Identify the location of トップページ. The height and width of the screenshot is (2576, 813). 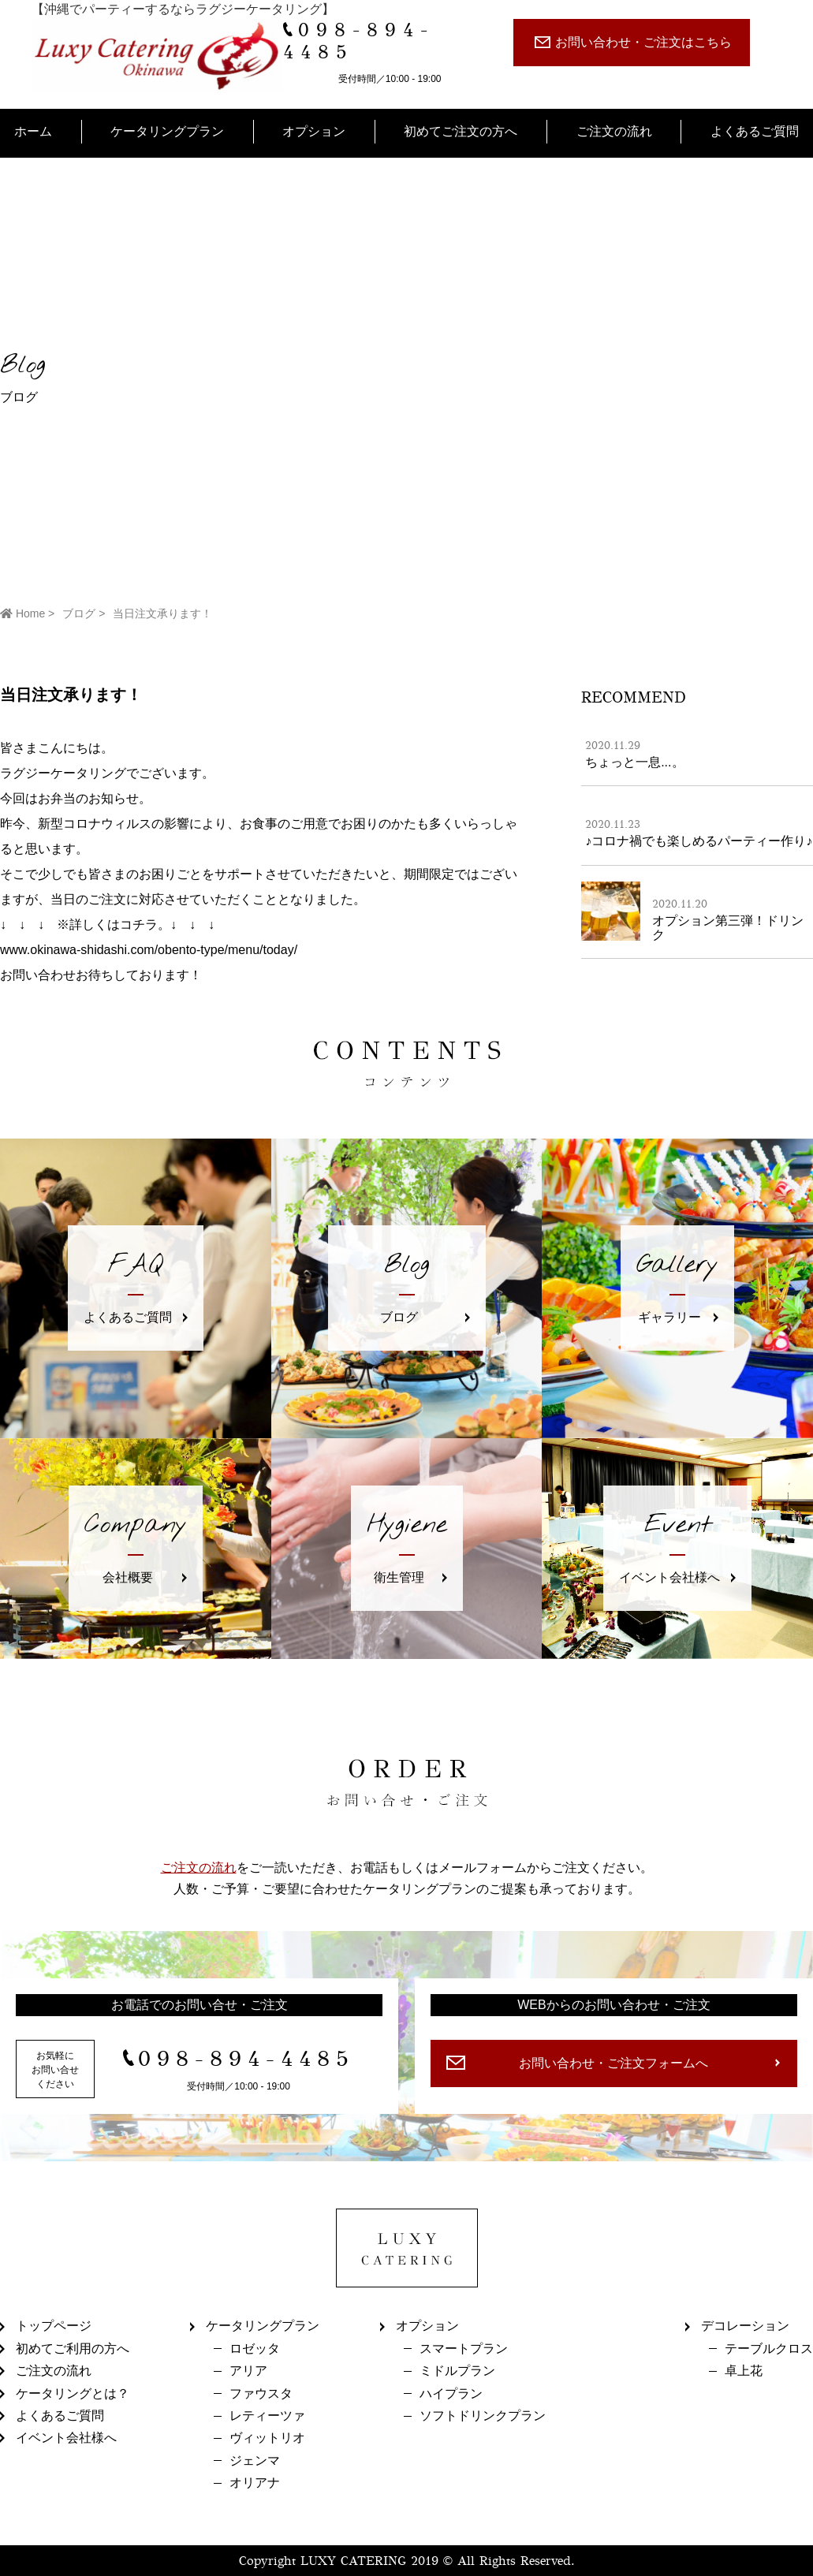
(53, 2325).